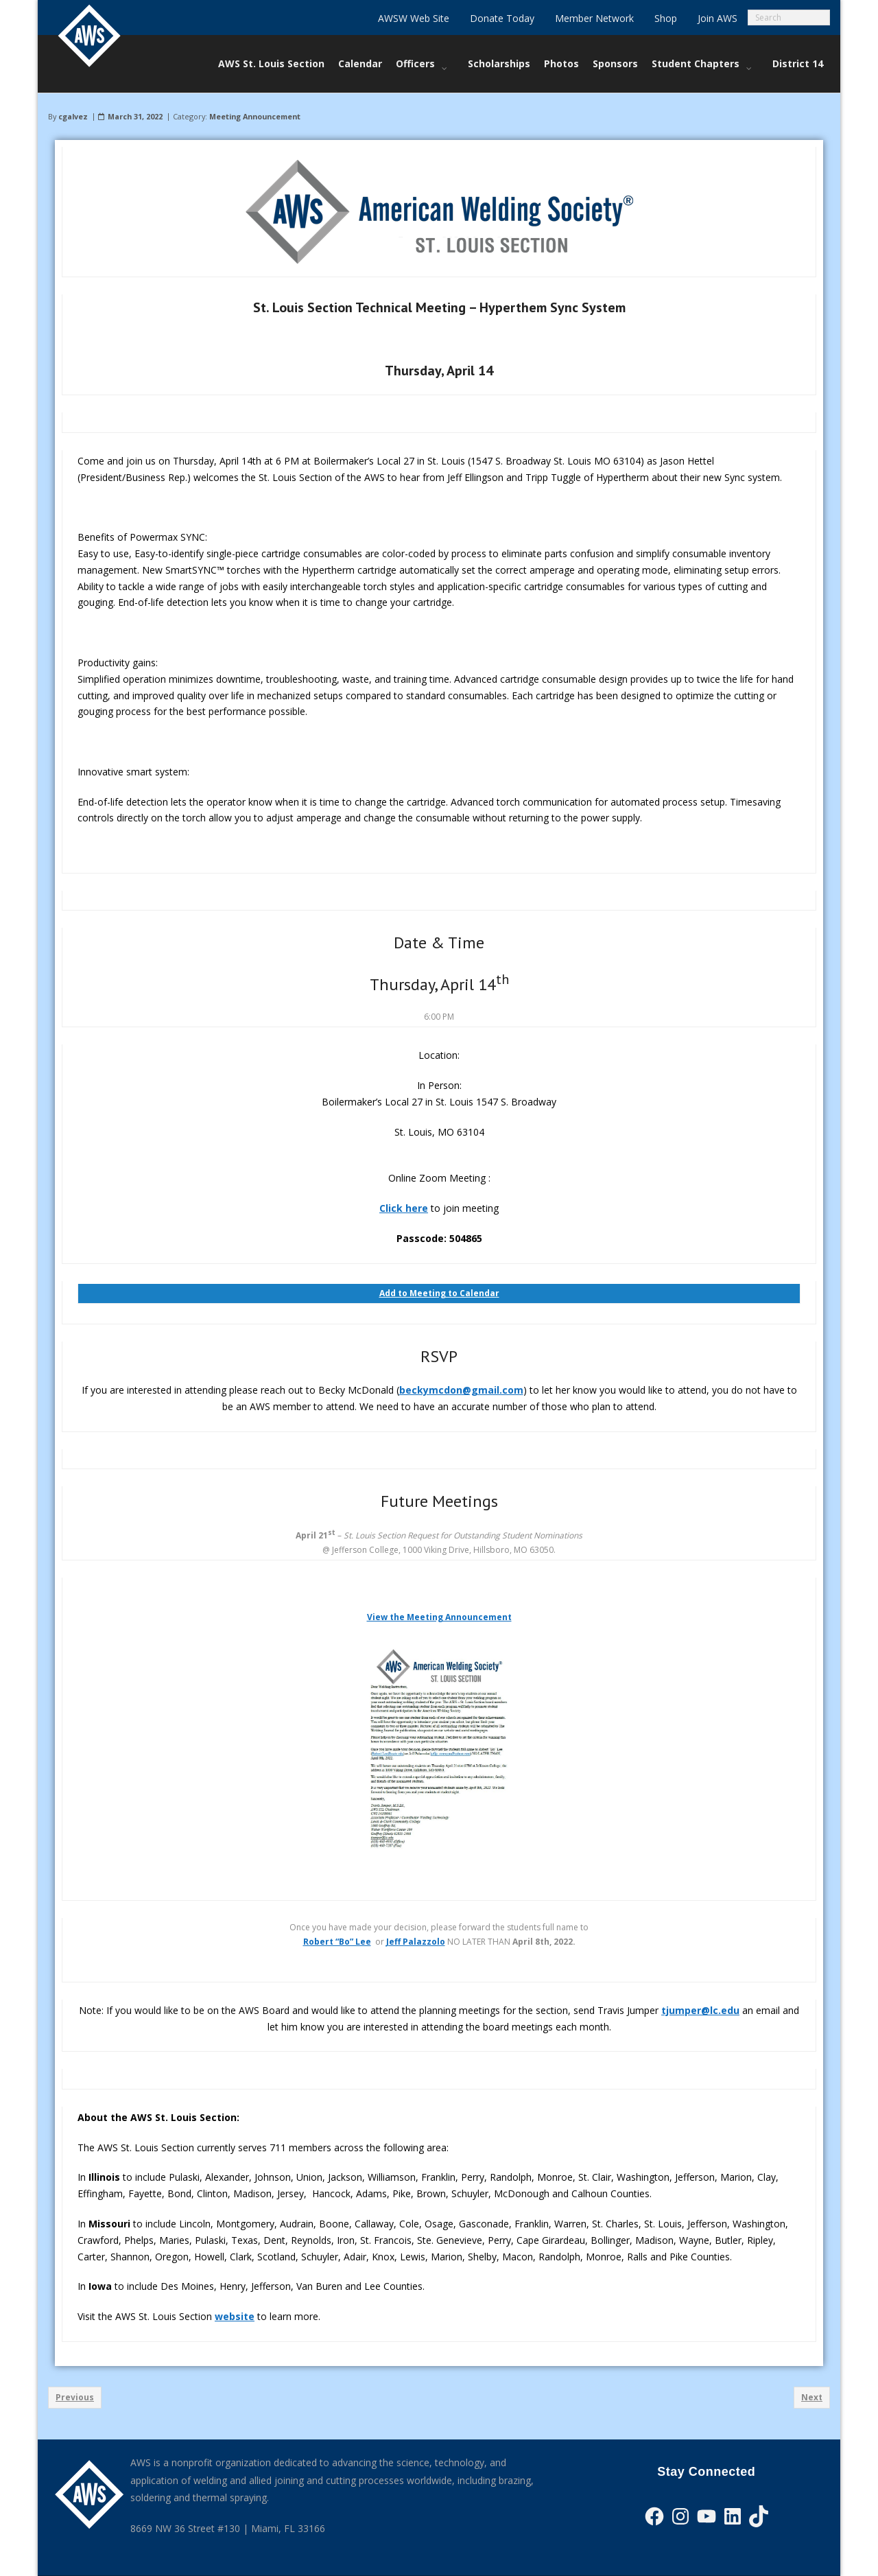 This screenshot has height=2576, width=878. Describe the element at coordinates (439, 1617) in the screenshot. I see `View the Meeting Announcement` at that location.